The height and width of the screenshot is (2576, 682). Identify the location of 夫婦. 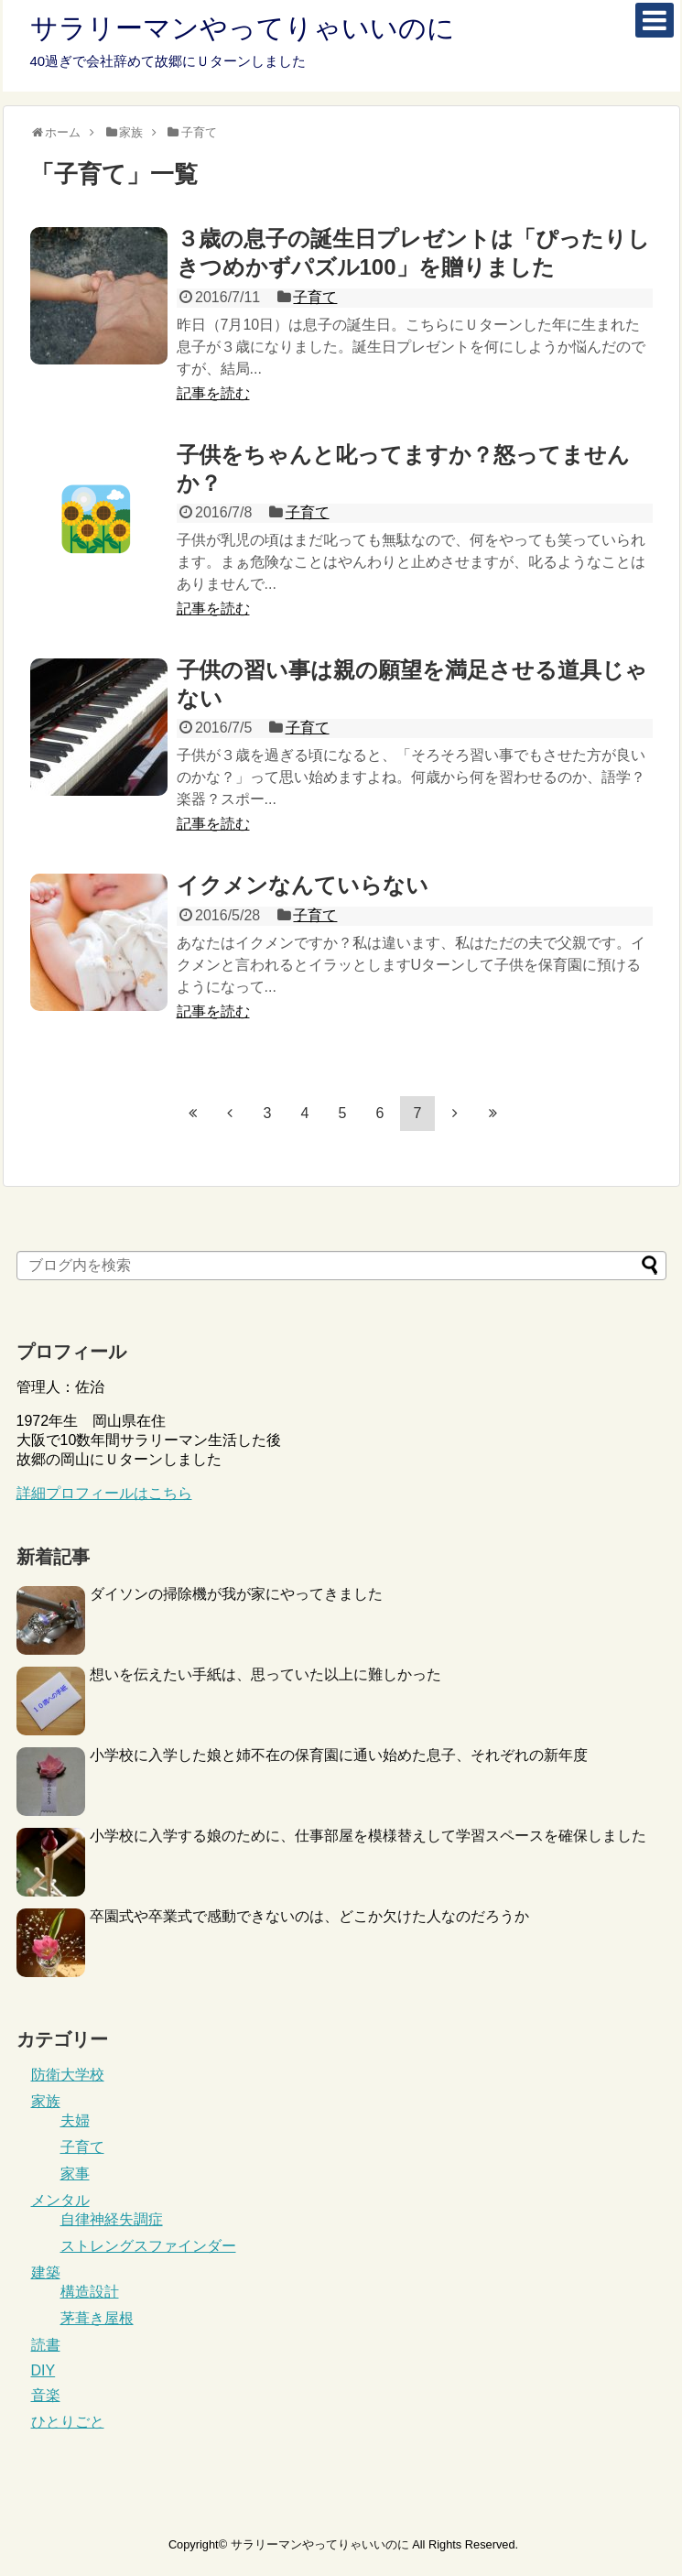
(75, 2120).